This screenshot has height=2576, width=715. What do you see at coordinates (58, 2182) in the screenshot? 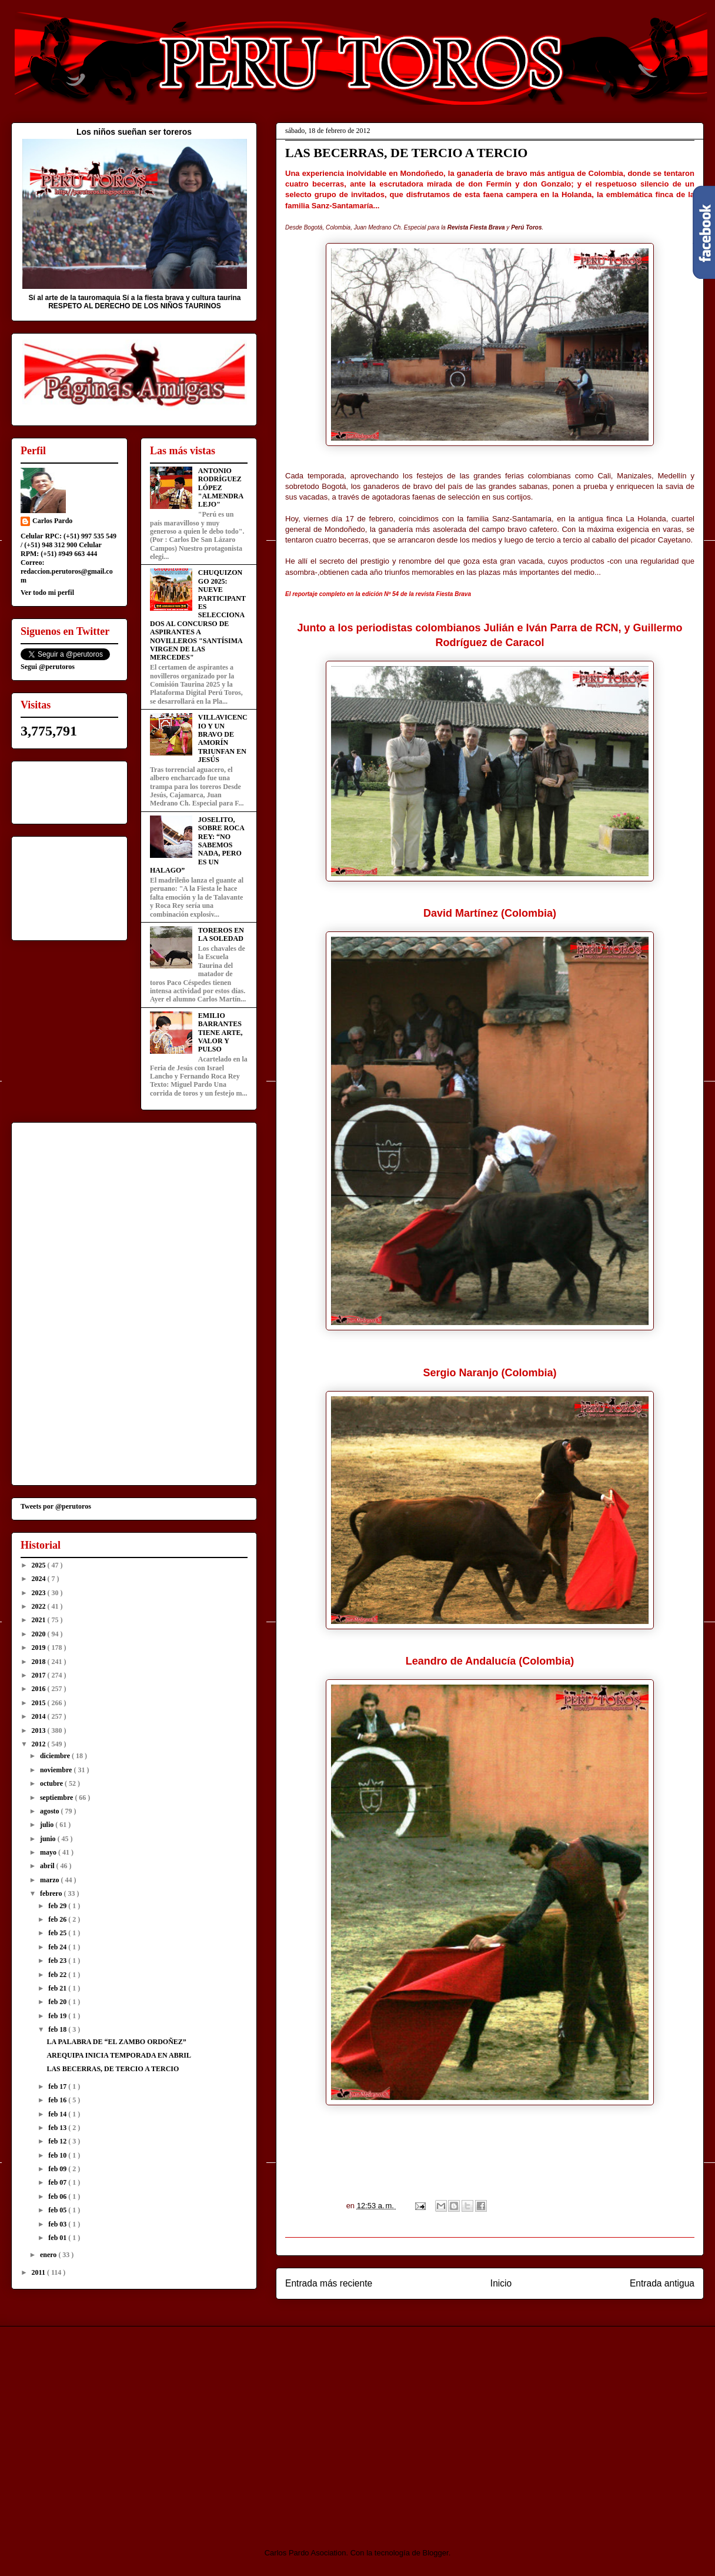
I see `feb 07` at bounding box center [58, 2182].